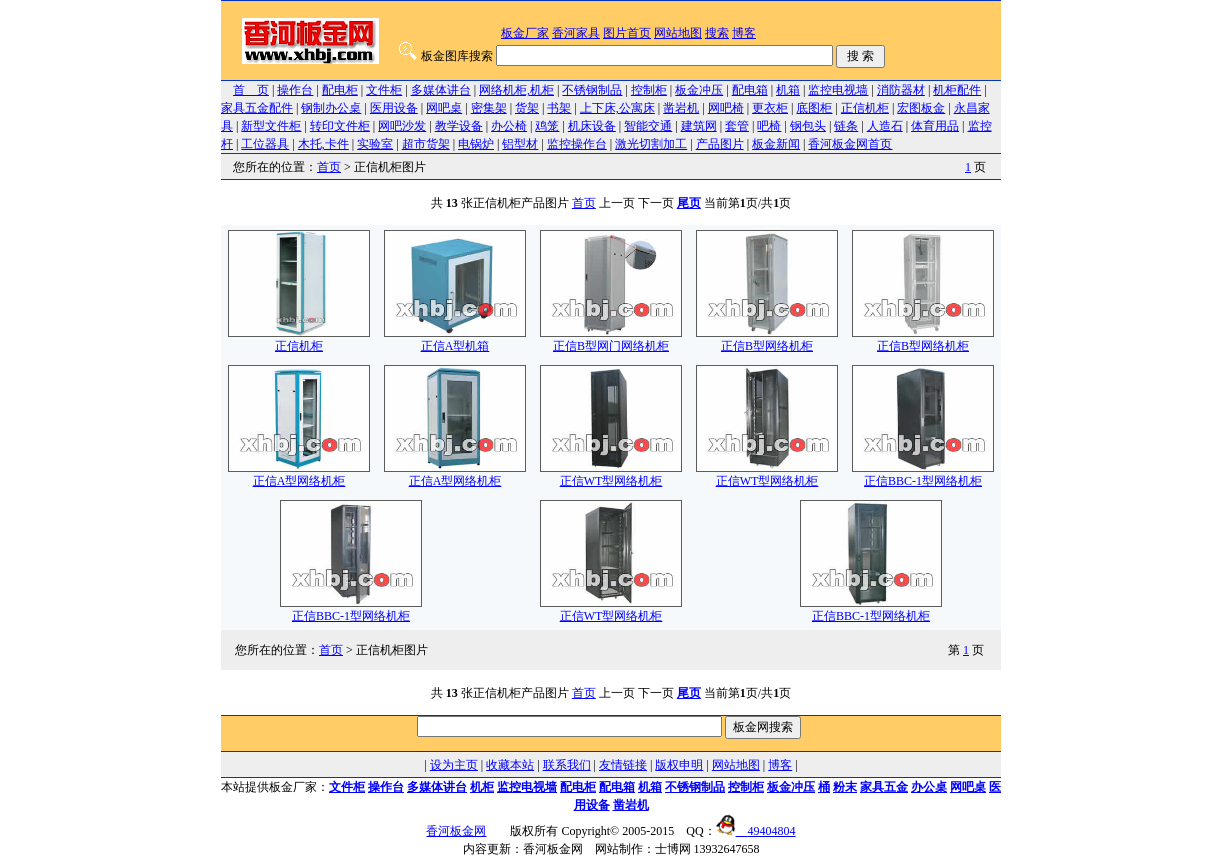 This screenshot has height=858, width=1222. What do you see at coordinates (770, 108) in the screenshot?
I see `更衣柜` at bounding box center [770, 108].